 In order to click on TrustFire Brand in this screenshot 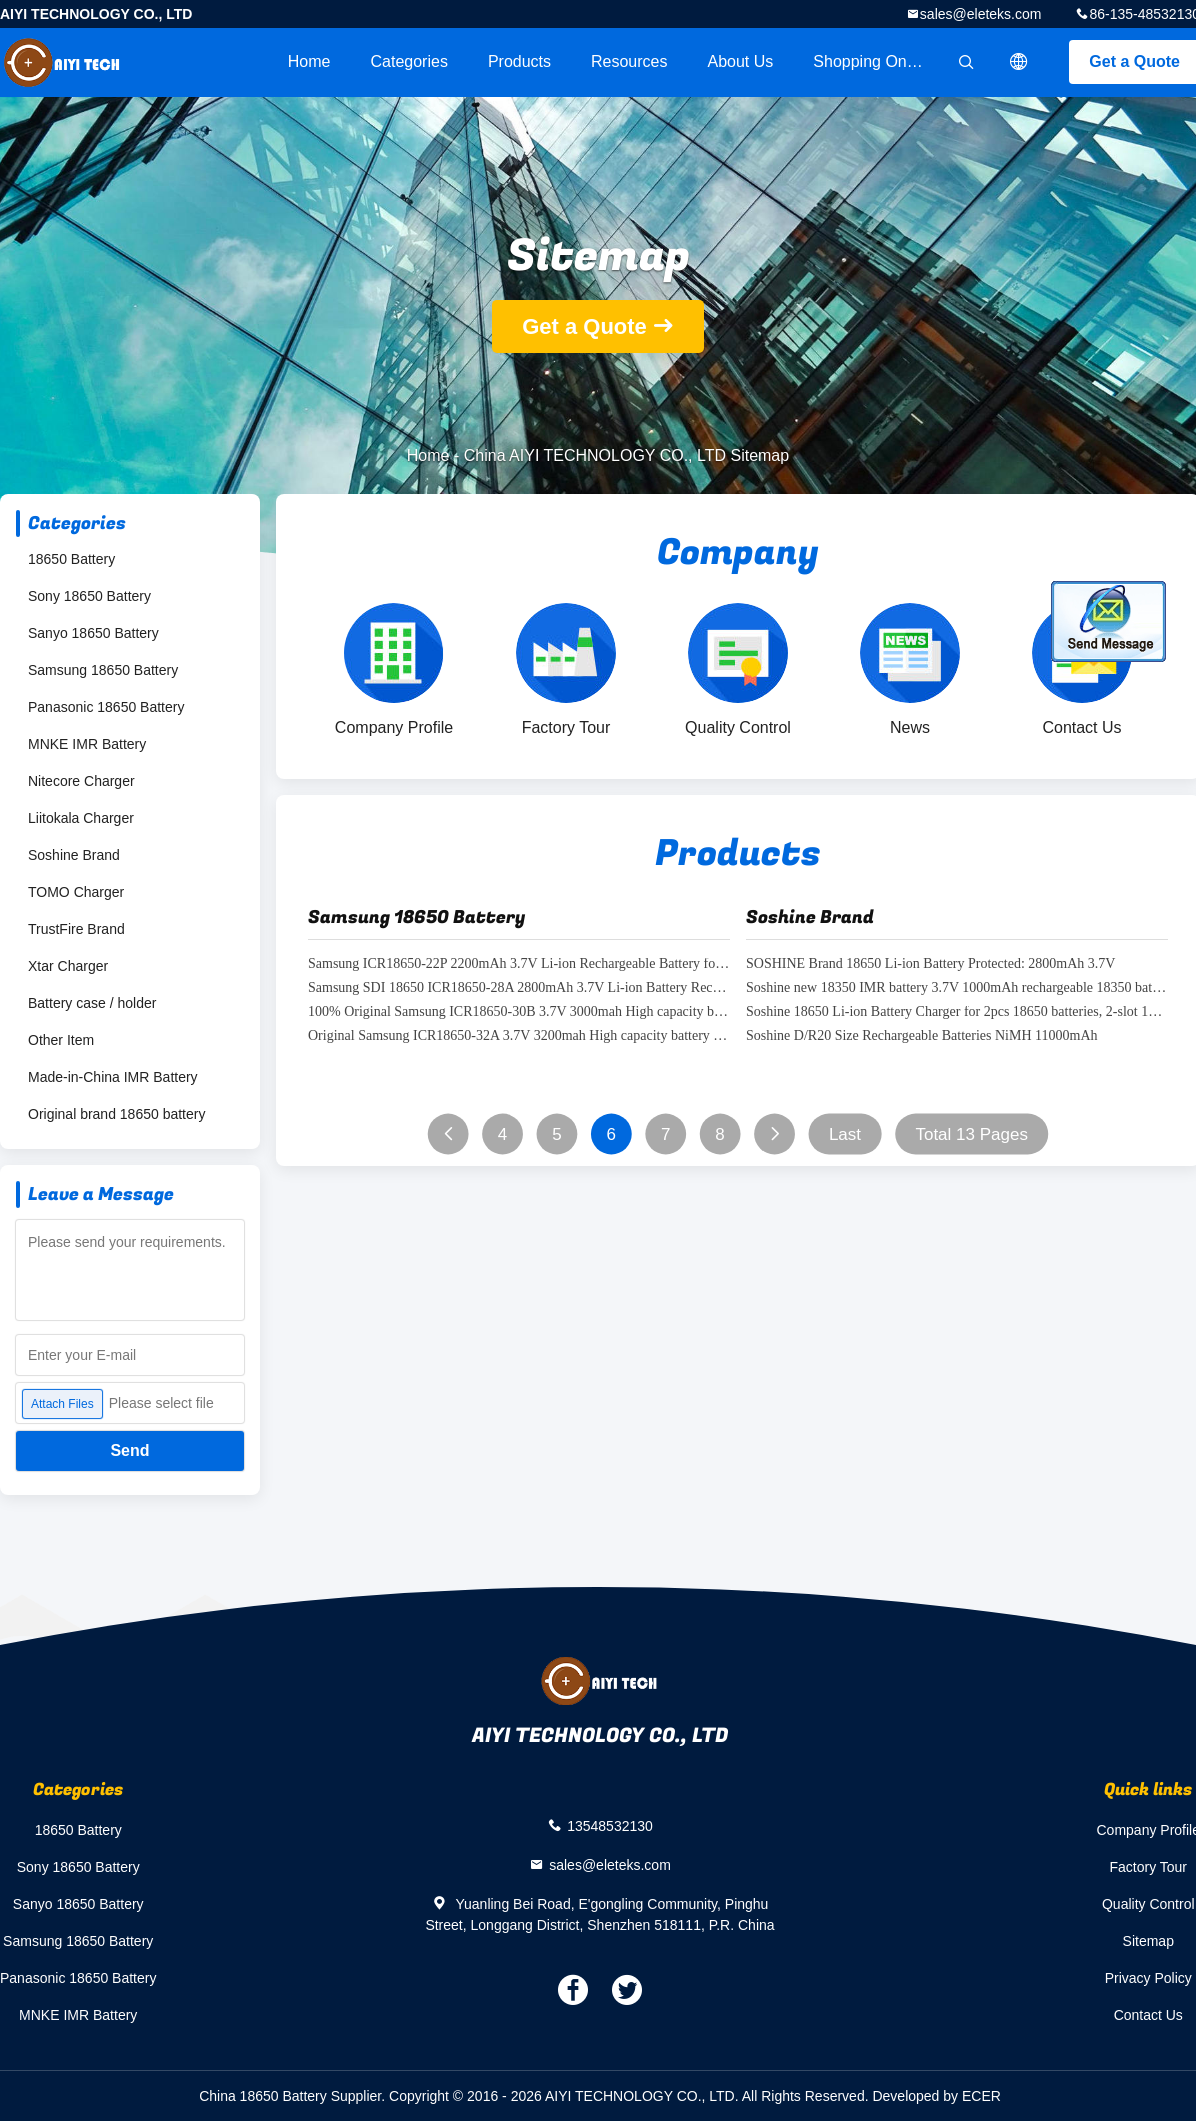, I will do `click(76, 929)`.